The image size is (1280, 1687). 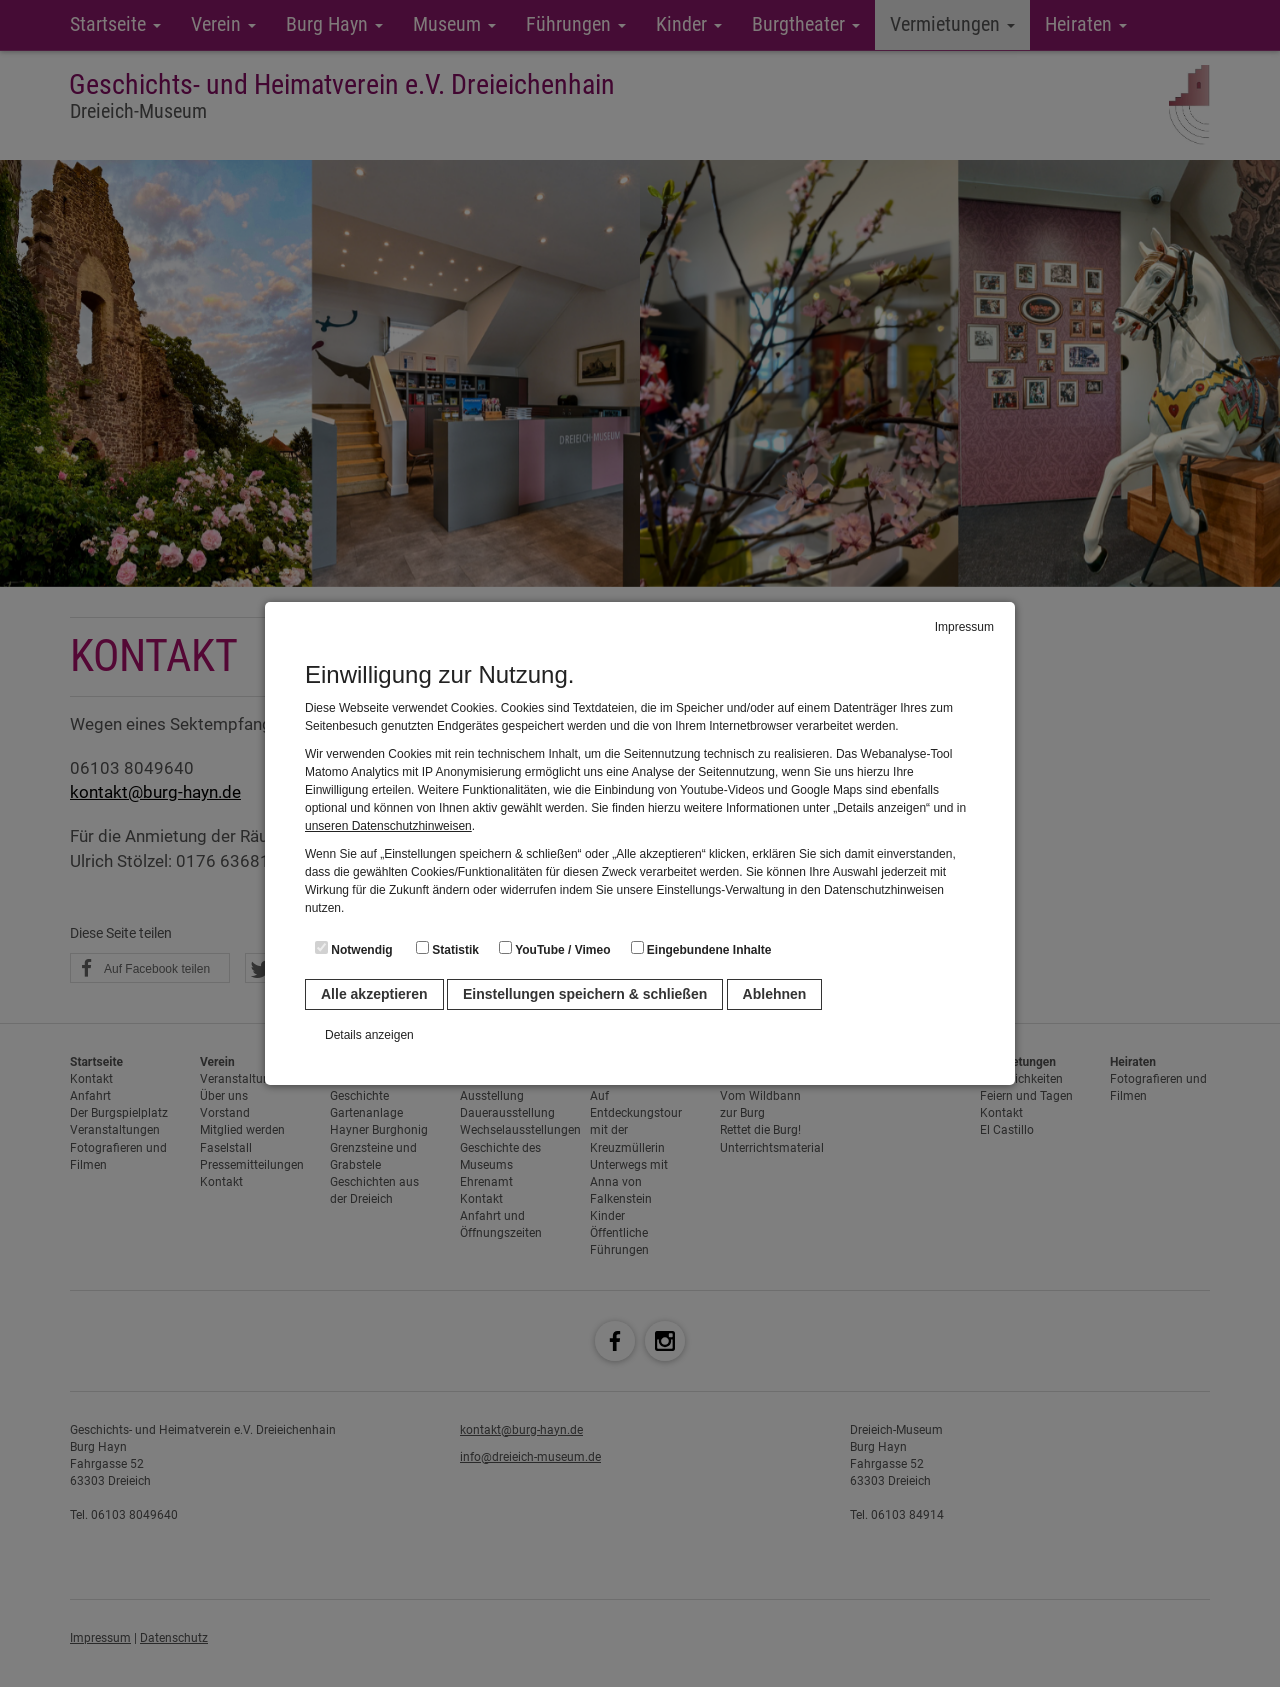 I want to click on Notwendig, so click(x=354, y=949).